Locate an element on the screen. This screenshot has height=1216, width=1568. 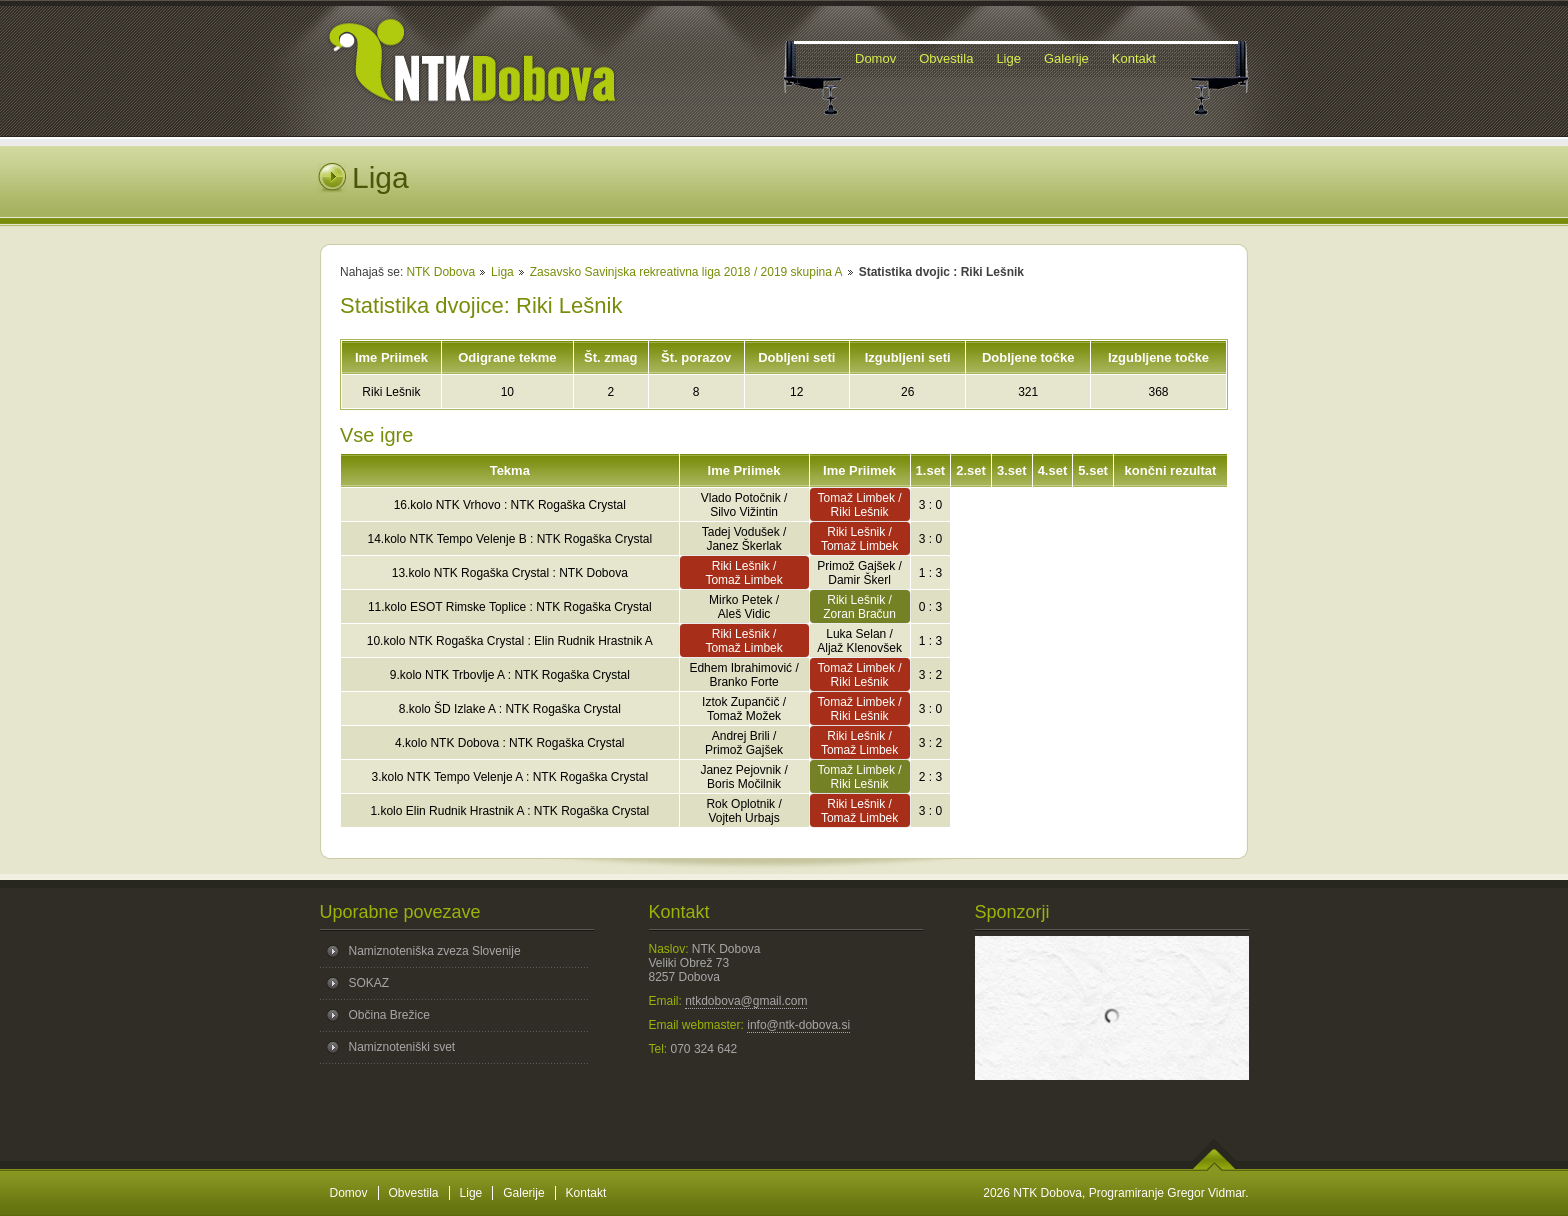
Galerije is located at coordinates (523, 1193).